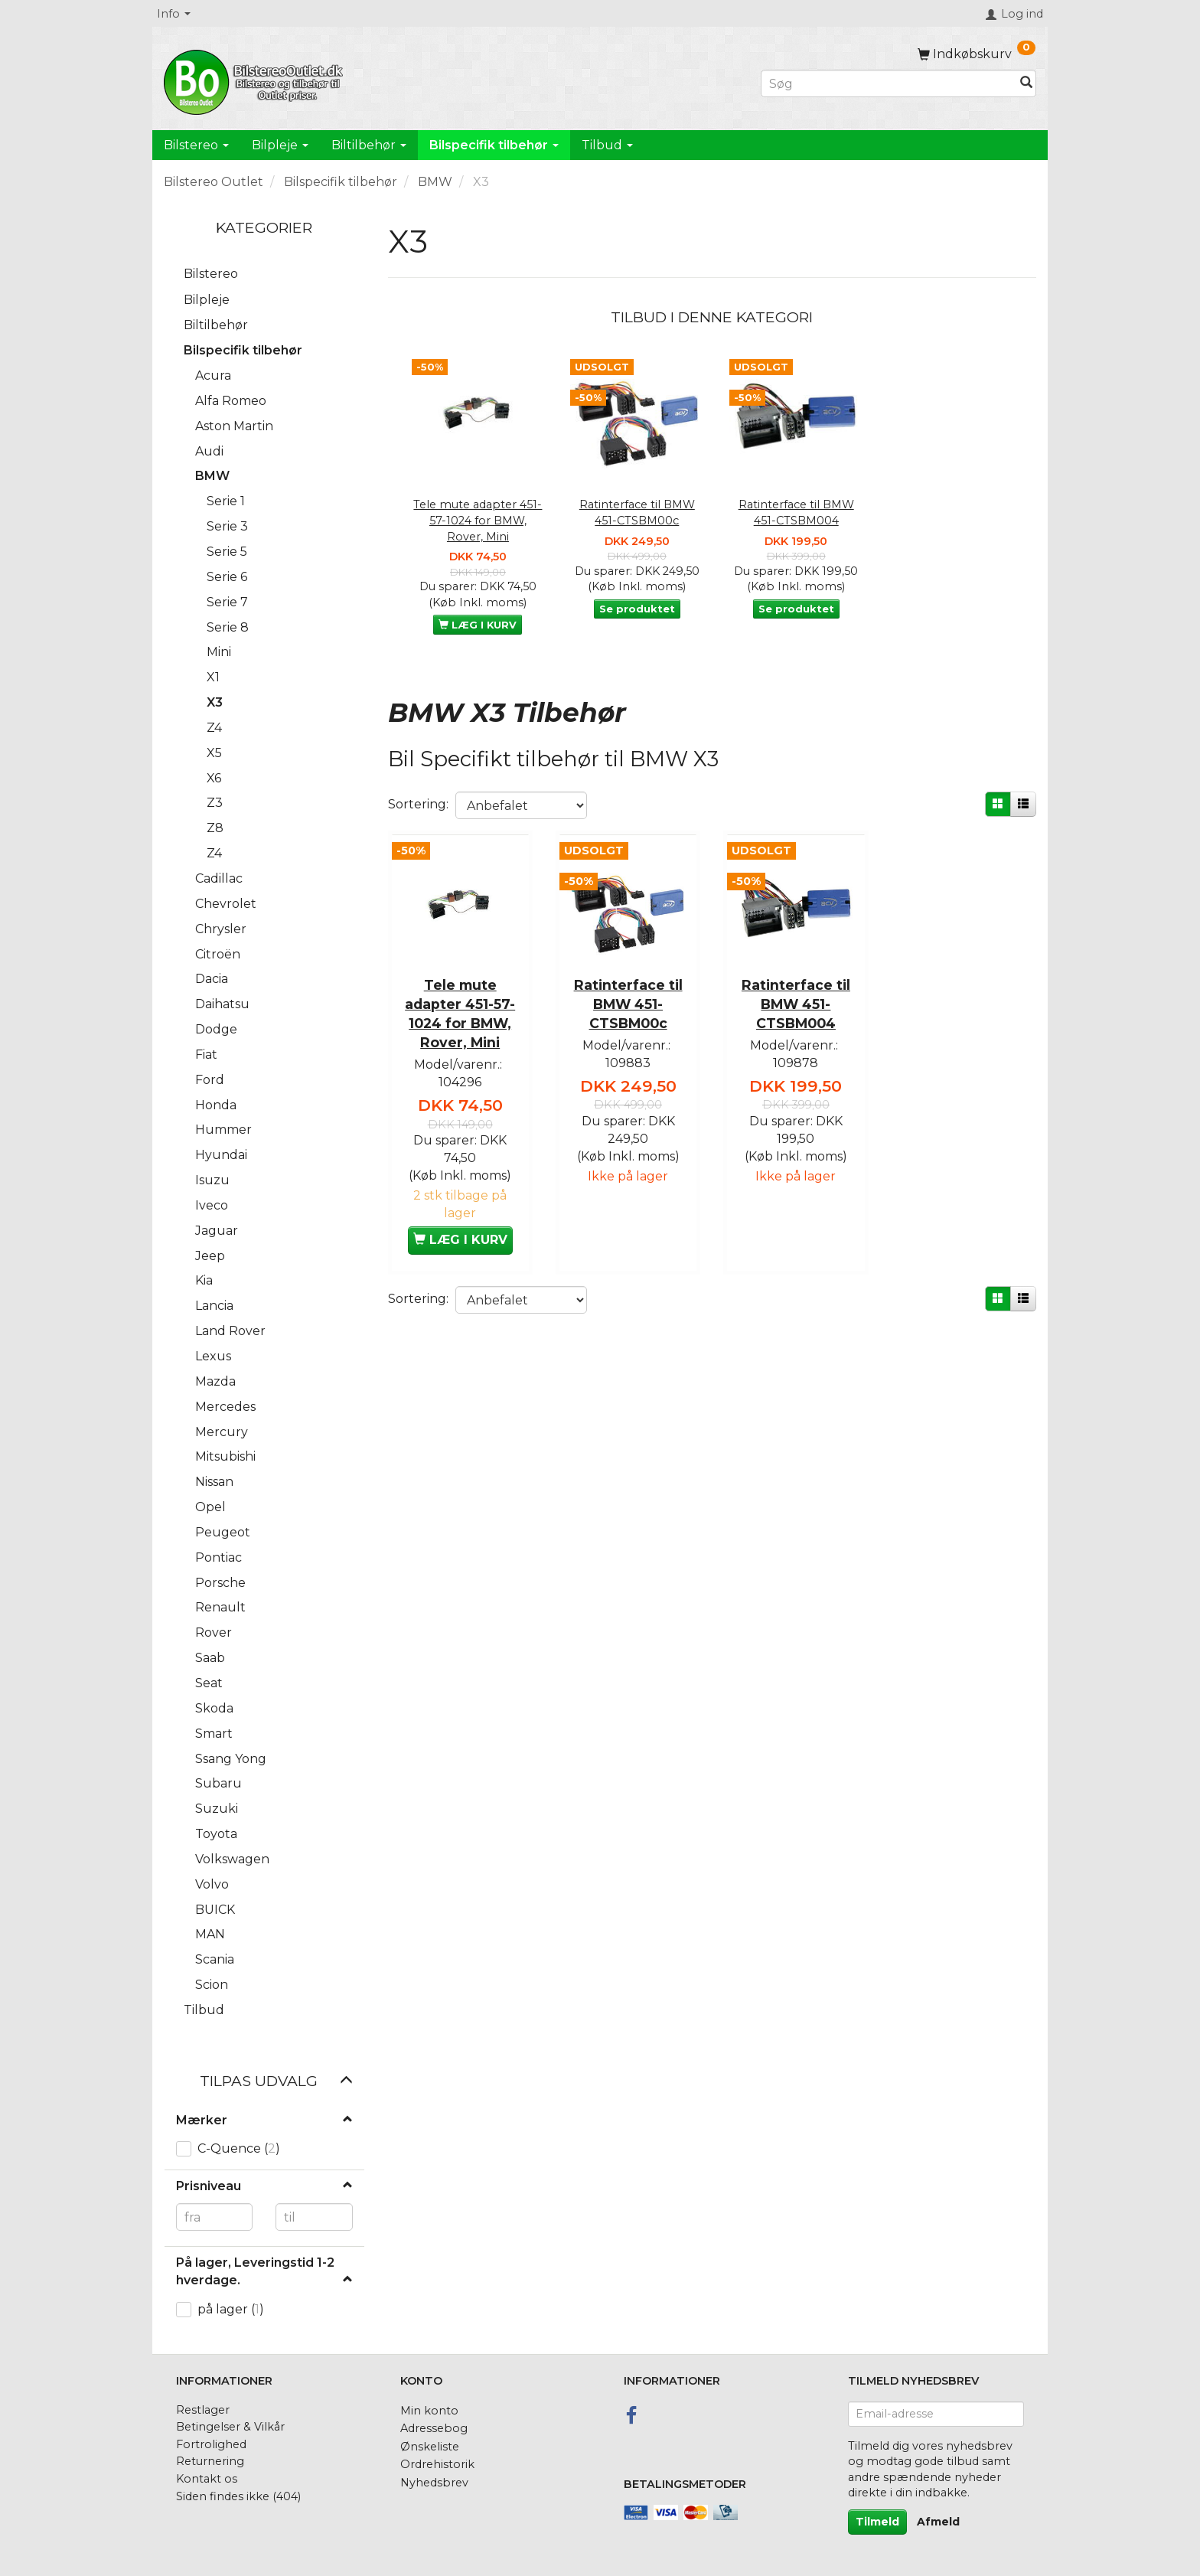 The height and width of the screenshot is (2576, 1200). Describe the element at coordinates (203, 2410) in the screenshot. I see `Restlager` at that location.